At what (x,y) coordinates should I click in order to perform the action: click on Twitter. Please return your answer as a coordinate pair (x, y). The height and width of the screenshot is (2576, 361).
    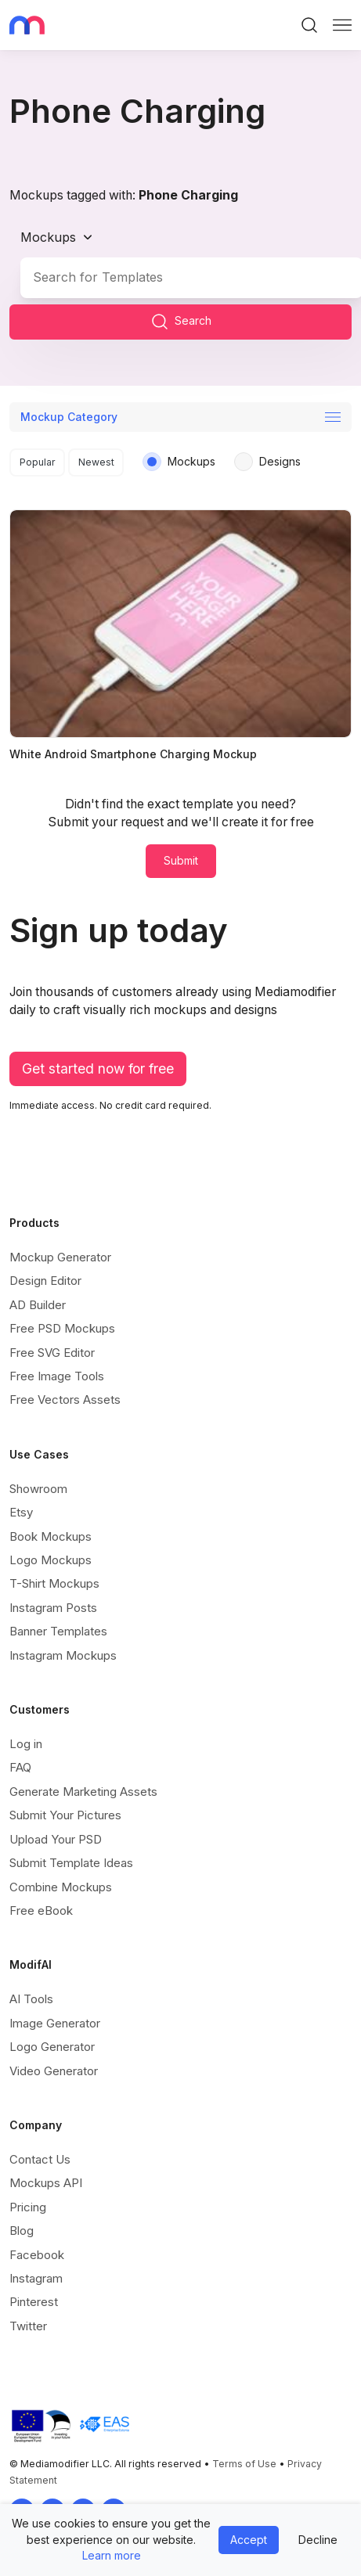
    Looking at the image, I should click on (28, 2326).